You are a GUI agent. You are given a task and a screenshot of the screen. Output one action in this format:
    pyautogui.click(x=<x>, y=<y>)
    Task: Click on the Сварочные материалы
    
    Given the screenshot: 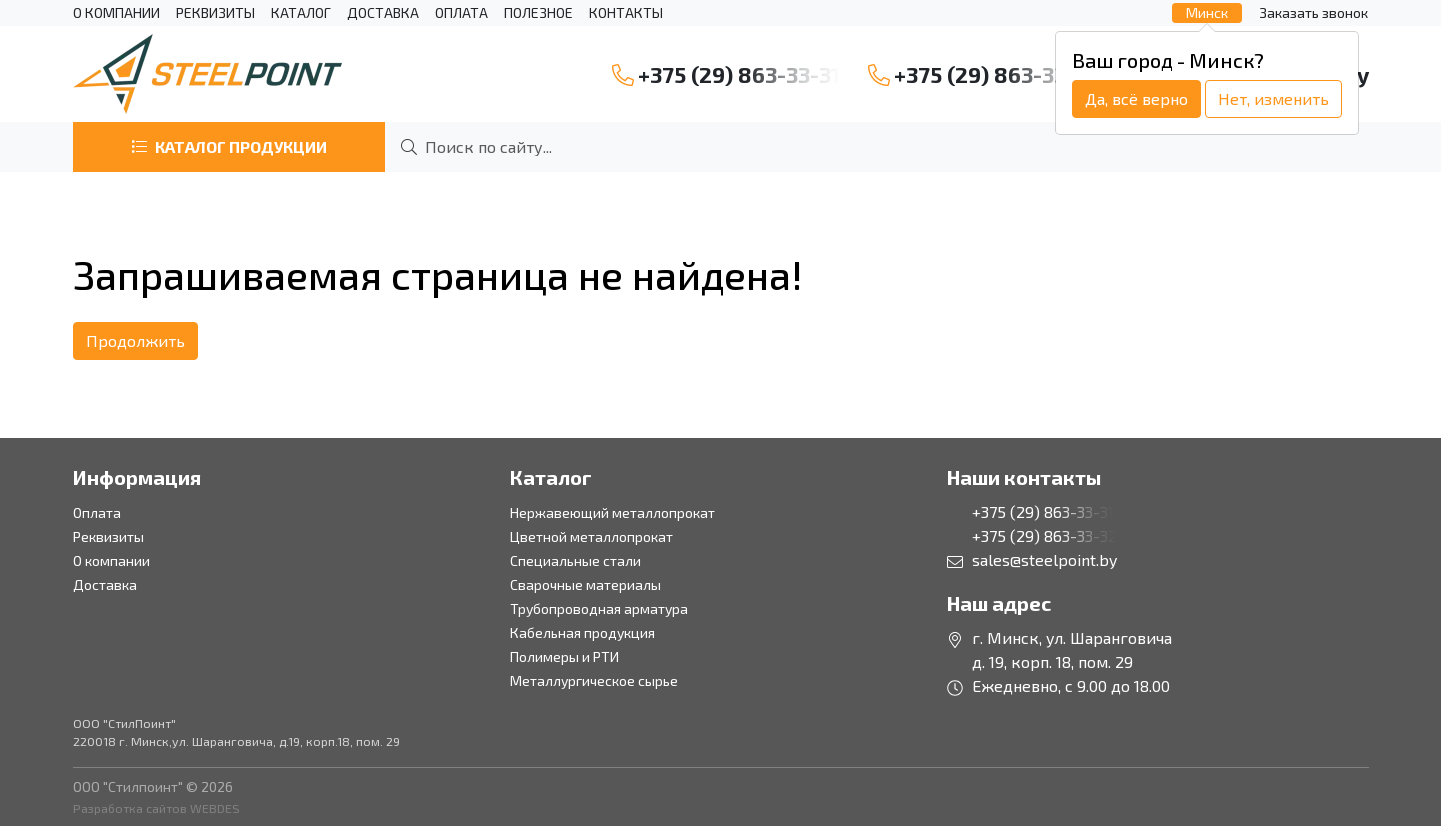 What is the action you would take?
    pyautogui.click(x=585, y=584)
    